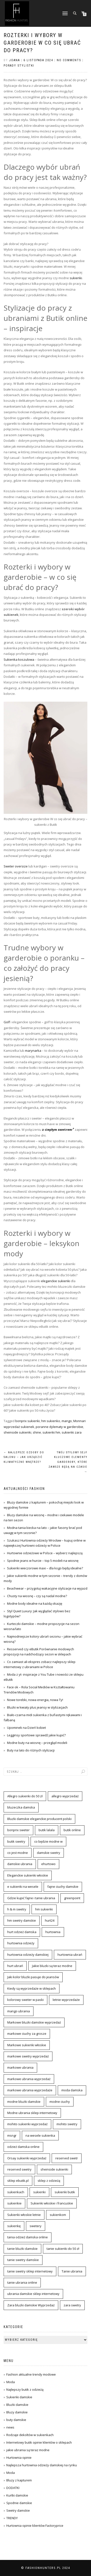 Image resolution: width=91 pixels, height=2576 pixels. What do you see at coordinates (19, 1864) in the screenshot?
I see `damskie ubrania [damskie ubrania (105 elementów)]` at bounding box center [19, 1864].